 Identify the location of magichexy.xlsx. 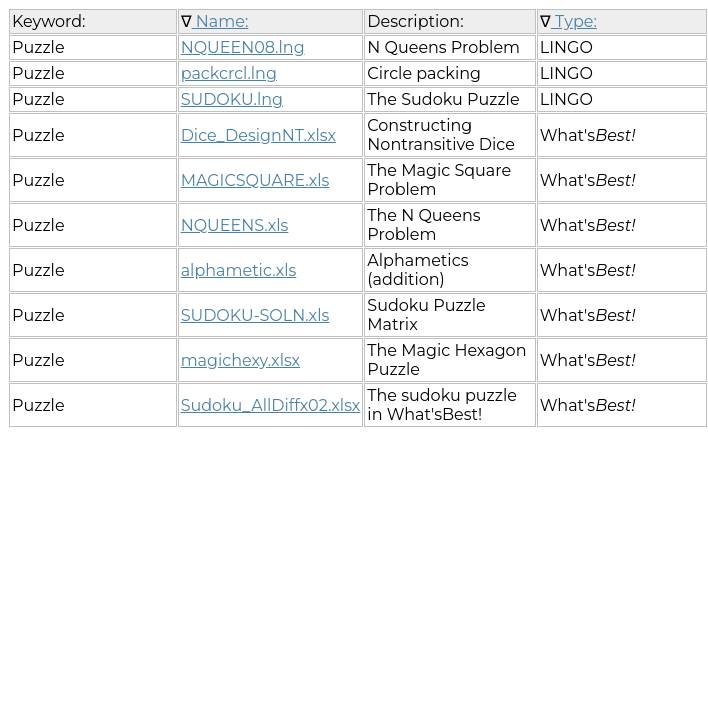
(241, 360).